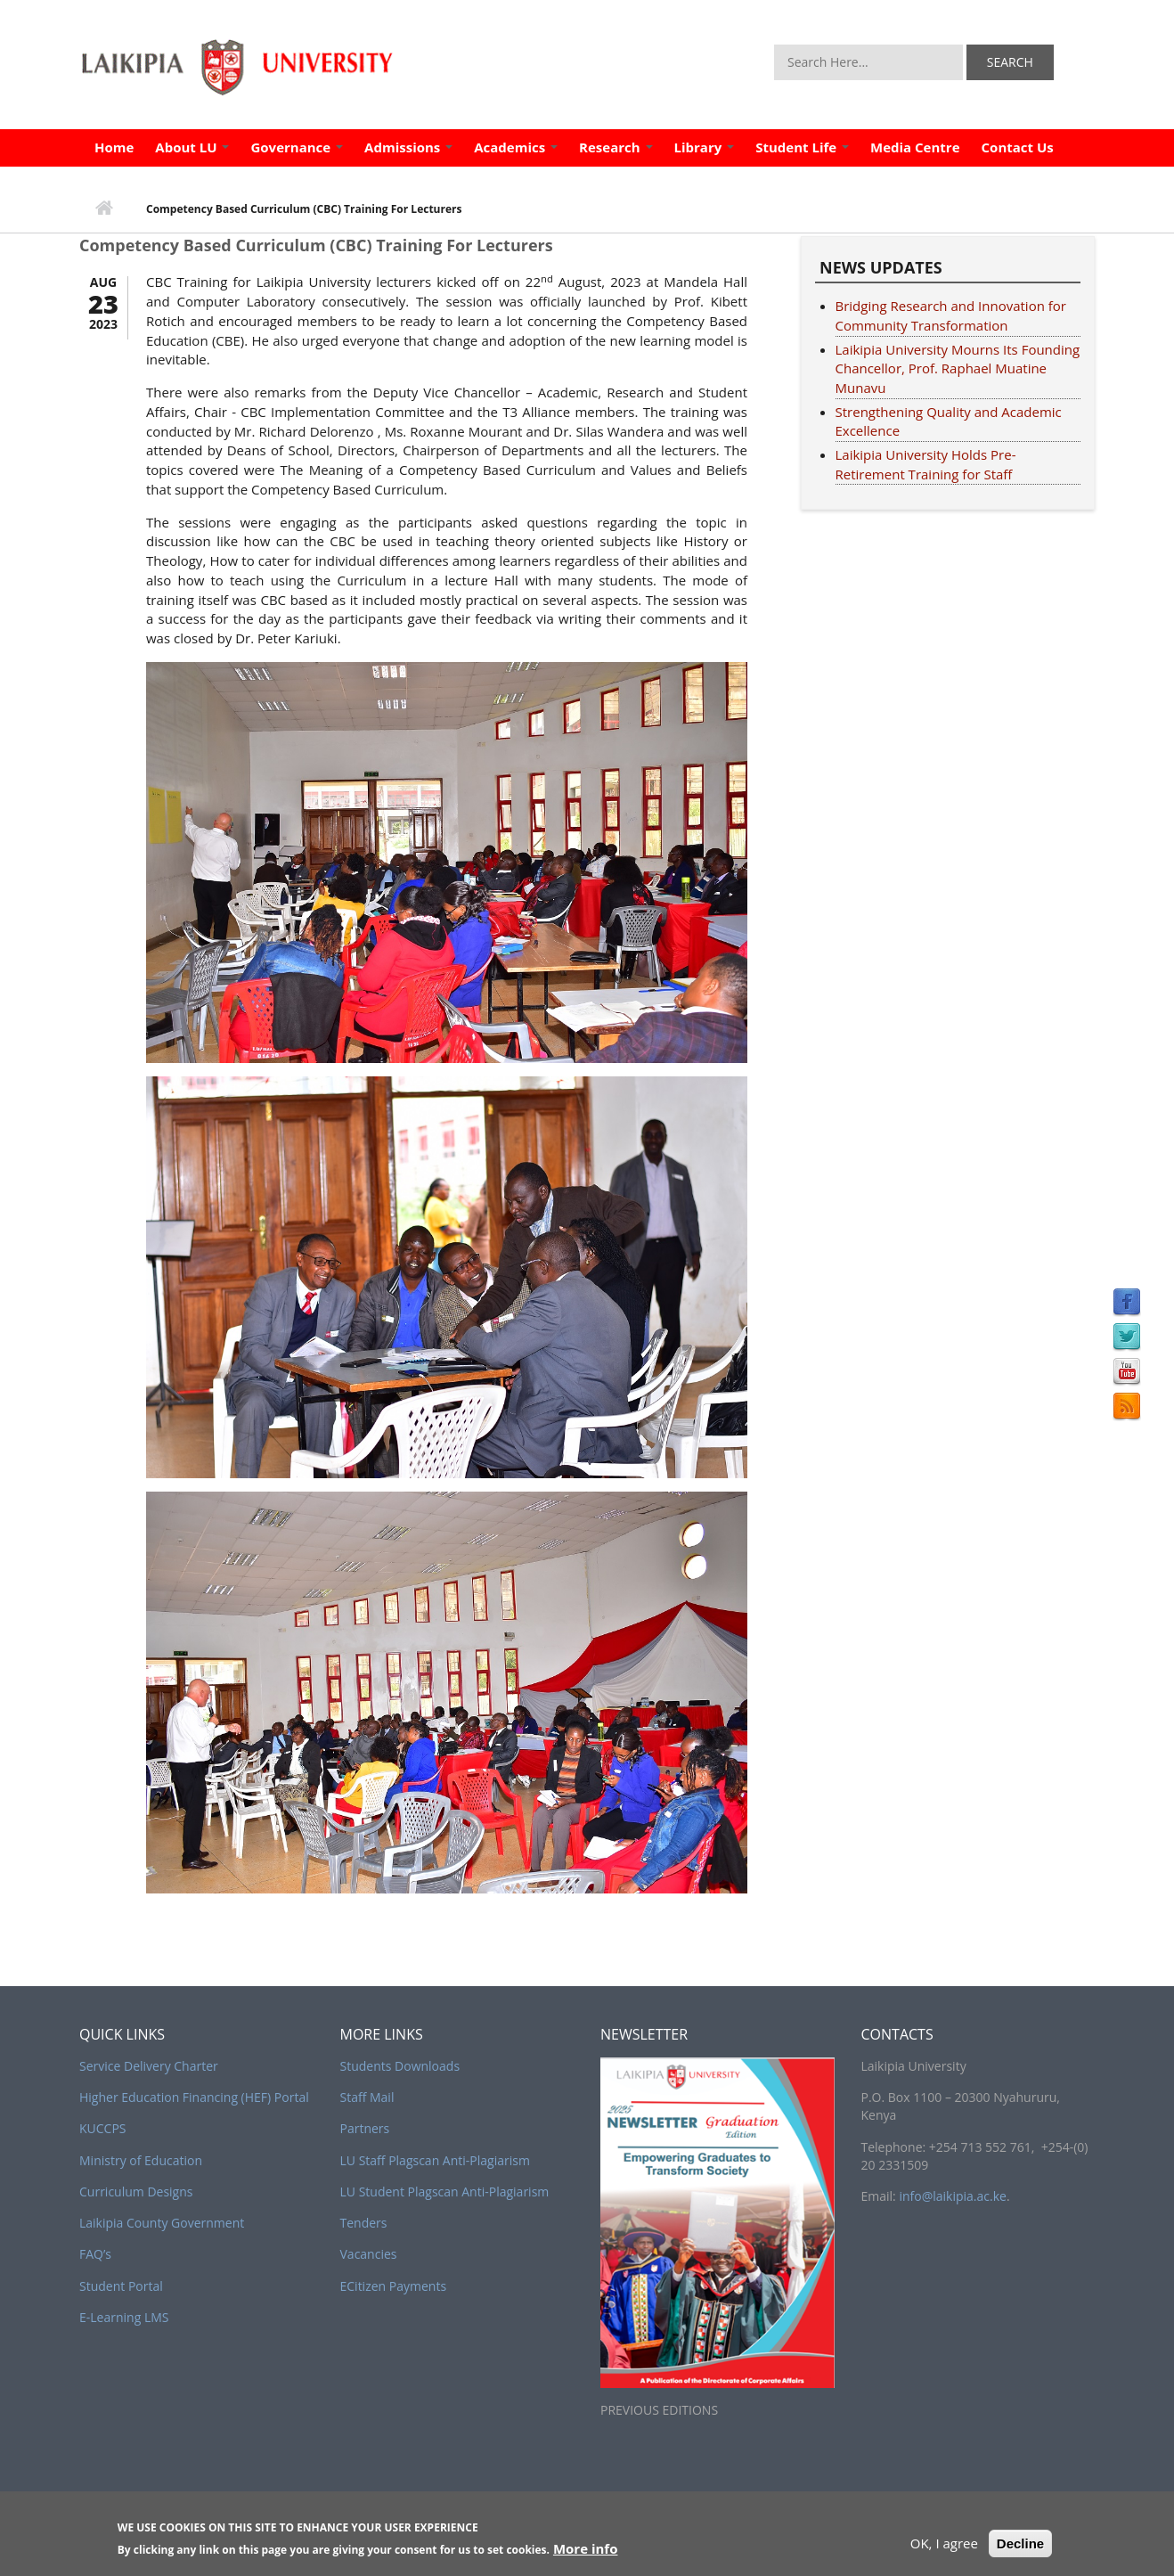 Image resolution: width=1174 pixels, height=2576 pixels. What do you see at coordinates (368, 2253) in the screenshot?
I see `Vacancies` at bounding box center [368, 2253].